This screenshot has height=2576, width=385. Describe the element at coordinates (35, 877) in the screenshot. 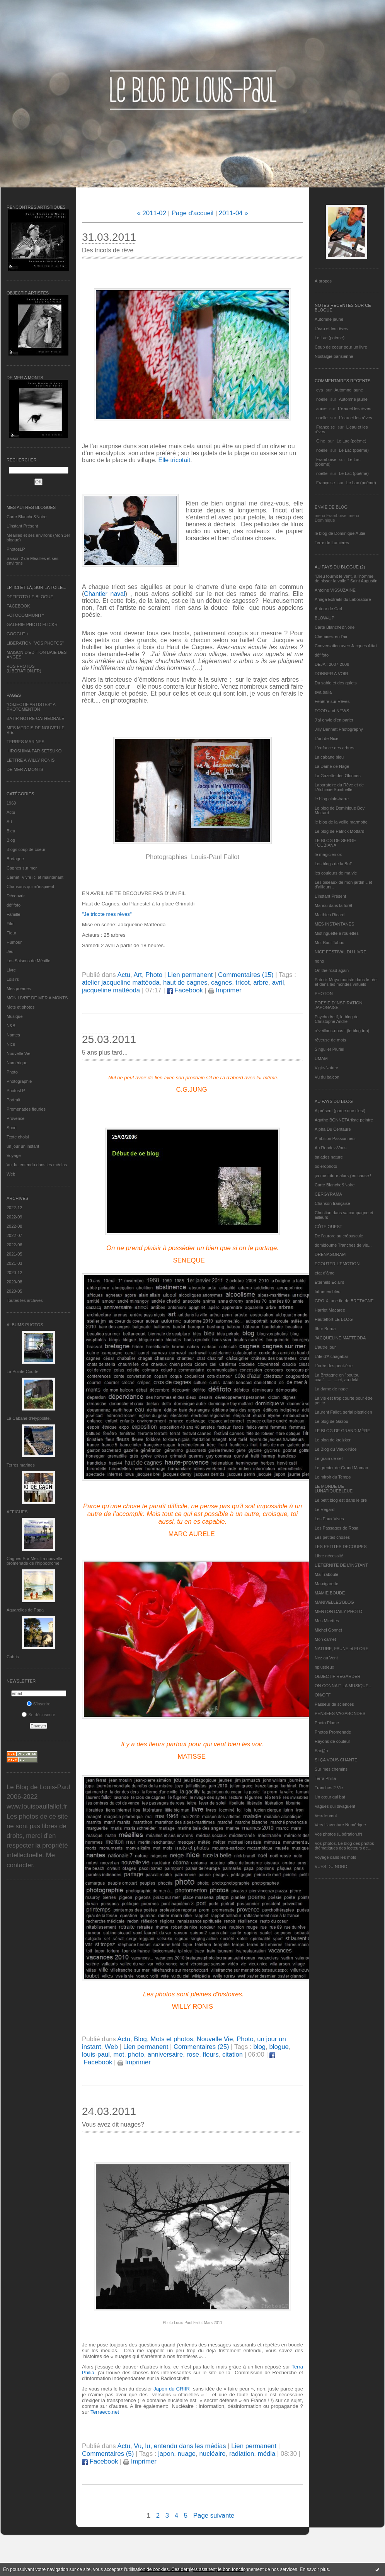

I see `Carnet, Vivre ici et maintenant` at that location.